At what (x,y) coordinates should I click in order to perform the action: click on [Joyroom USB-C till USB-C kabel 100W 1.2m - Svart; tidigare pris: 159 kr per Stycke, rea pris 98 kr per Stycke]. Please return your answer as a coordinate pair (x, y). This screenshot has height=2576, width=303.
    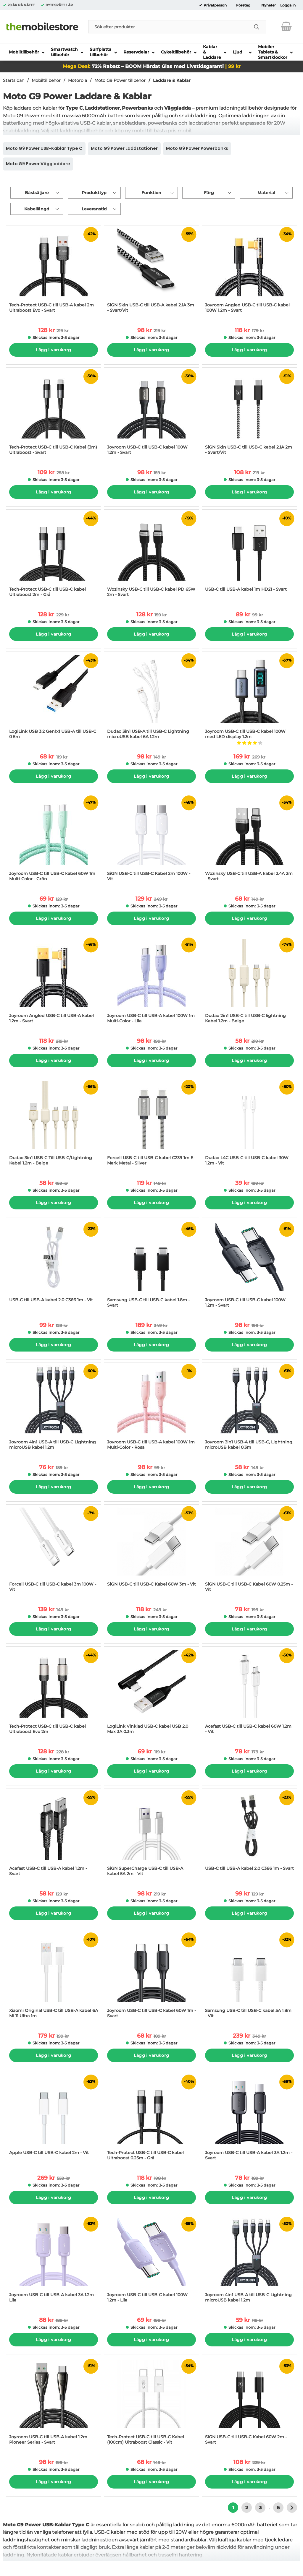
    Looking at the image, I should click on (151, 414).